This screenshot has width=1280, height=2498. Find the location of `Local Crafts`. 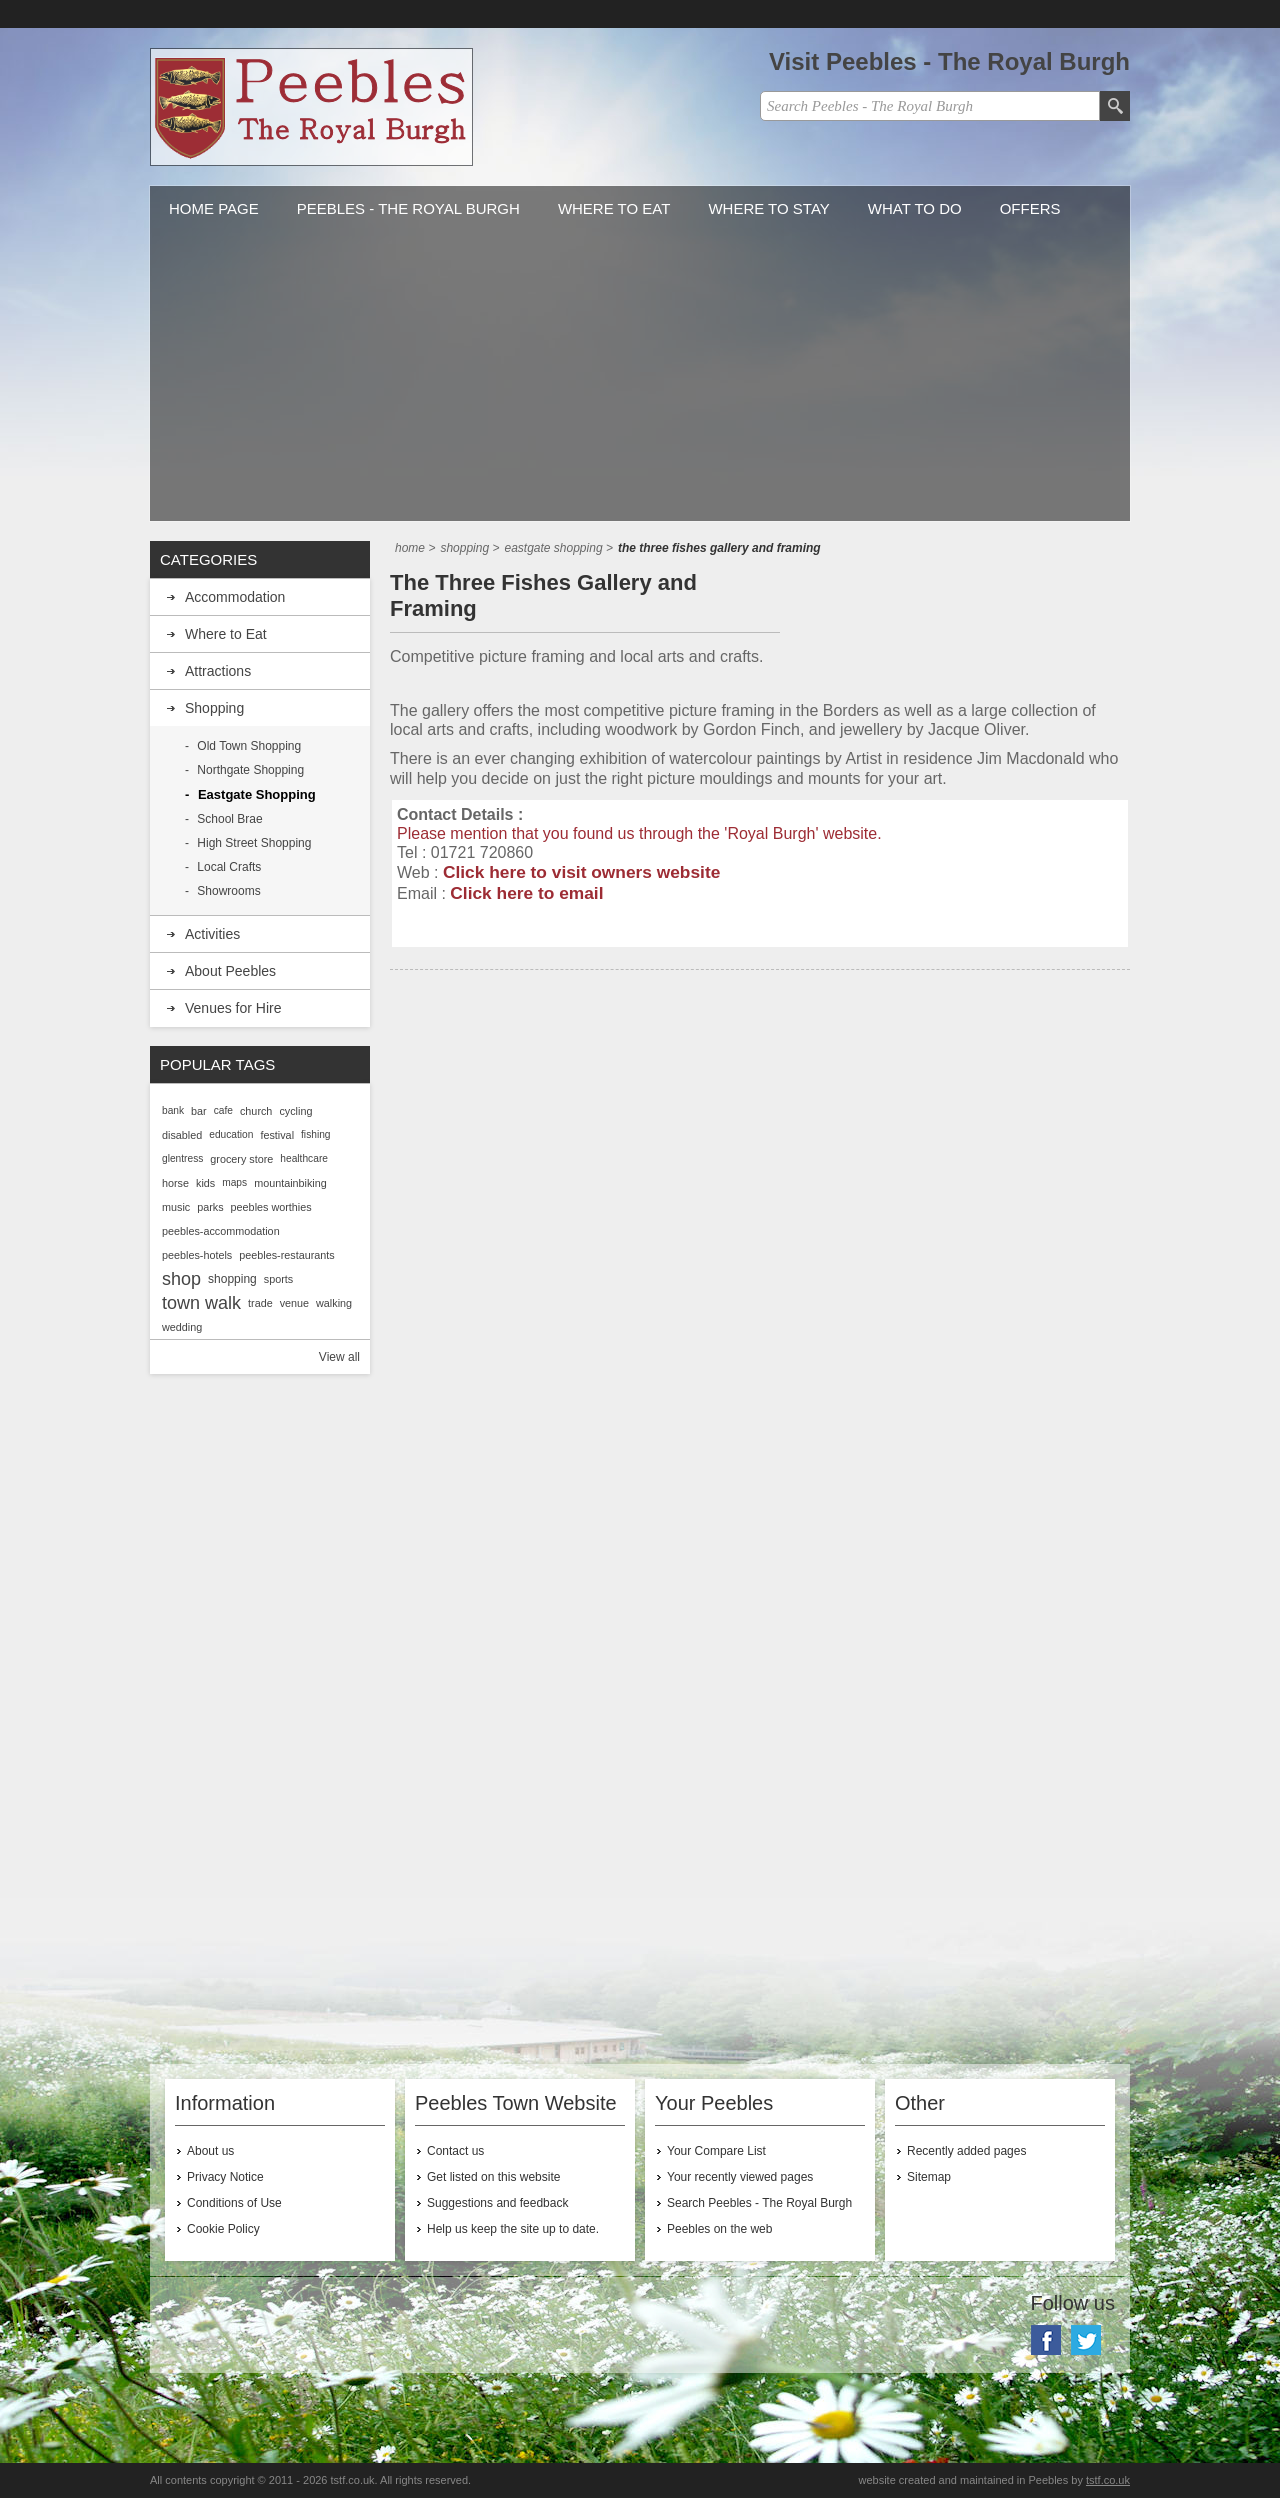

Local Crafts is located at coordinates (229, 867).